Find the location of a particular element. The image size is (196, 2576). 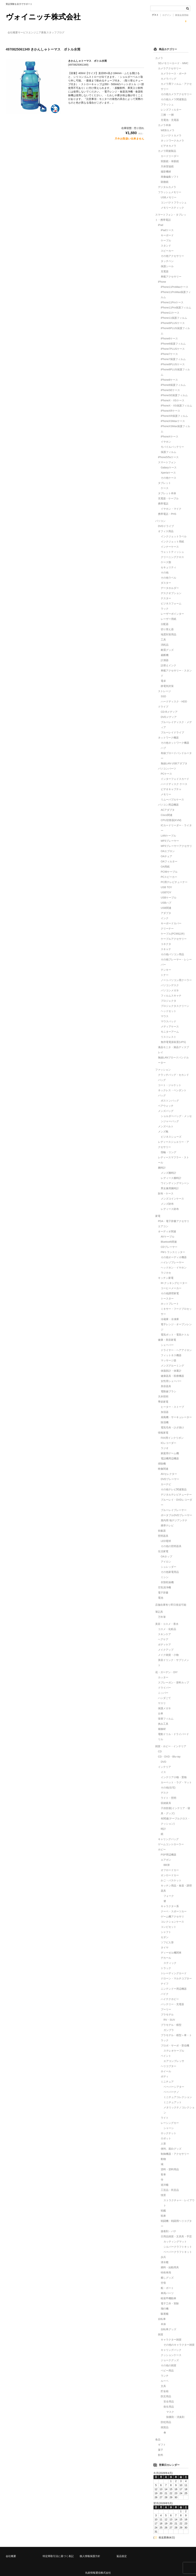

iPadケース is located at coordinates (167, 226).